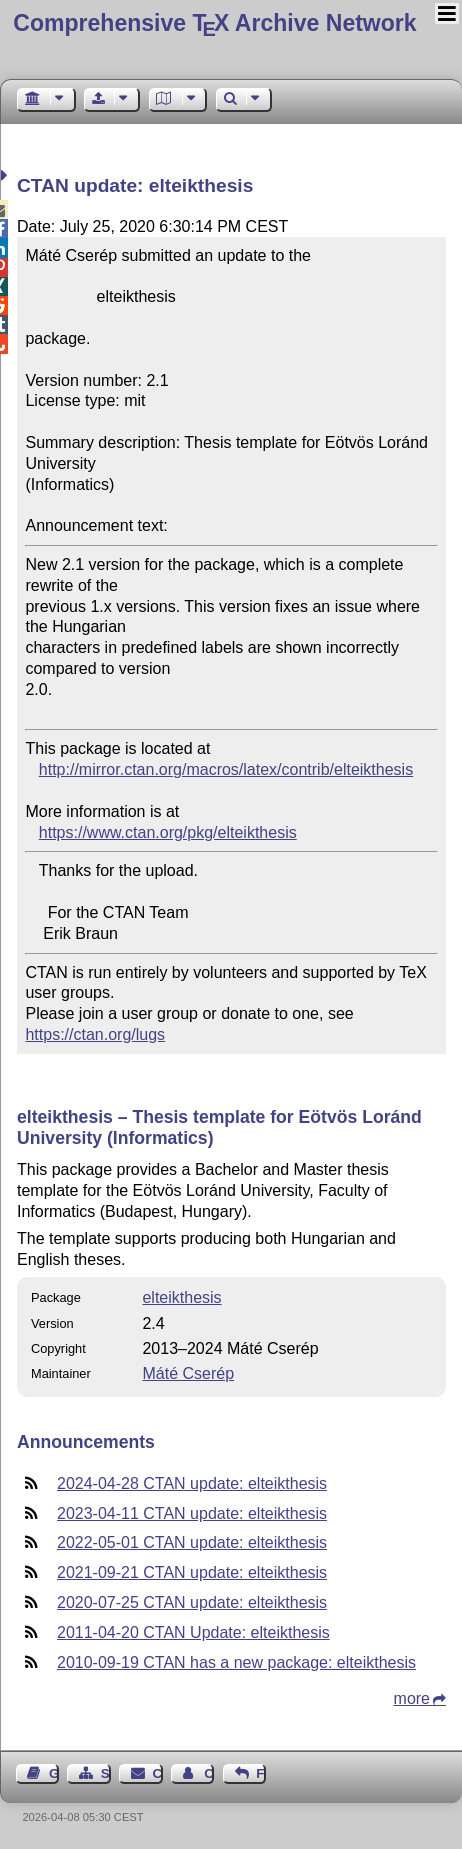 Image resolution: width=462 pixels, height=1849 pixels. I want to click on Comprehensive TX Archive Network, so click(214, 23).